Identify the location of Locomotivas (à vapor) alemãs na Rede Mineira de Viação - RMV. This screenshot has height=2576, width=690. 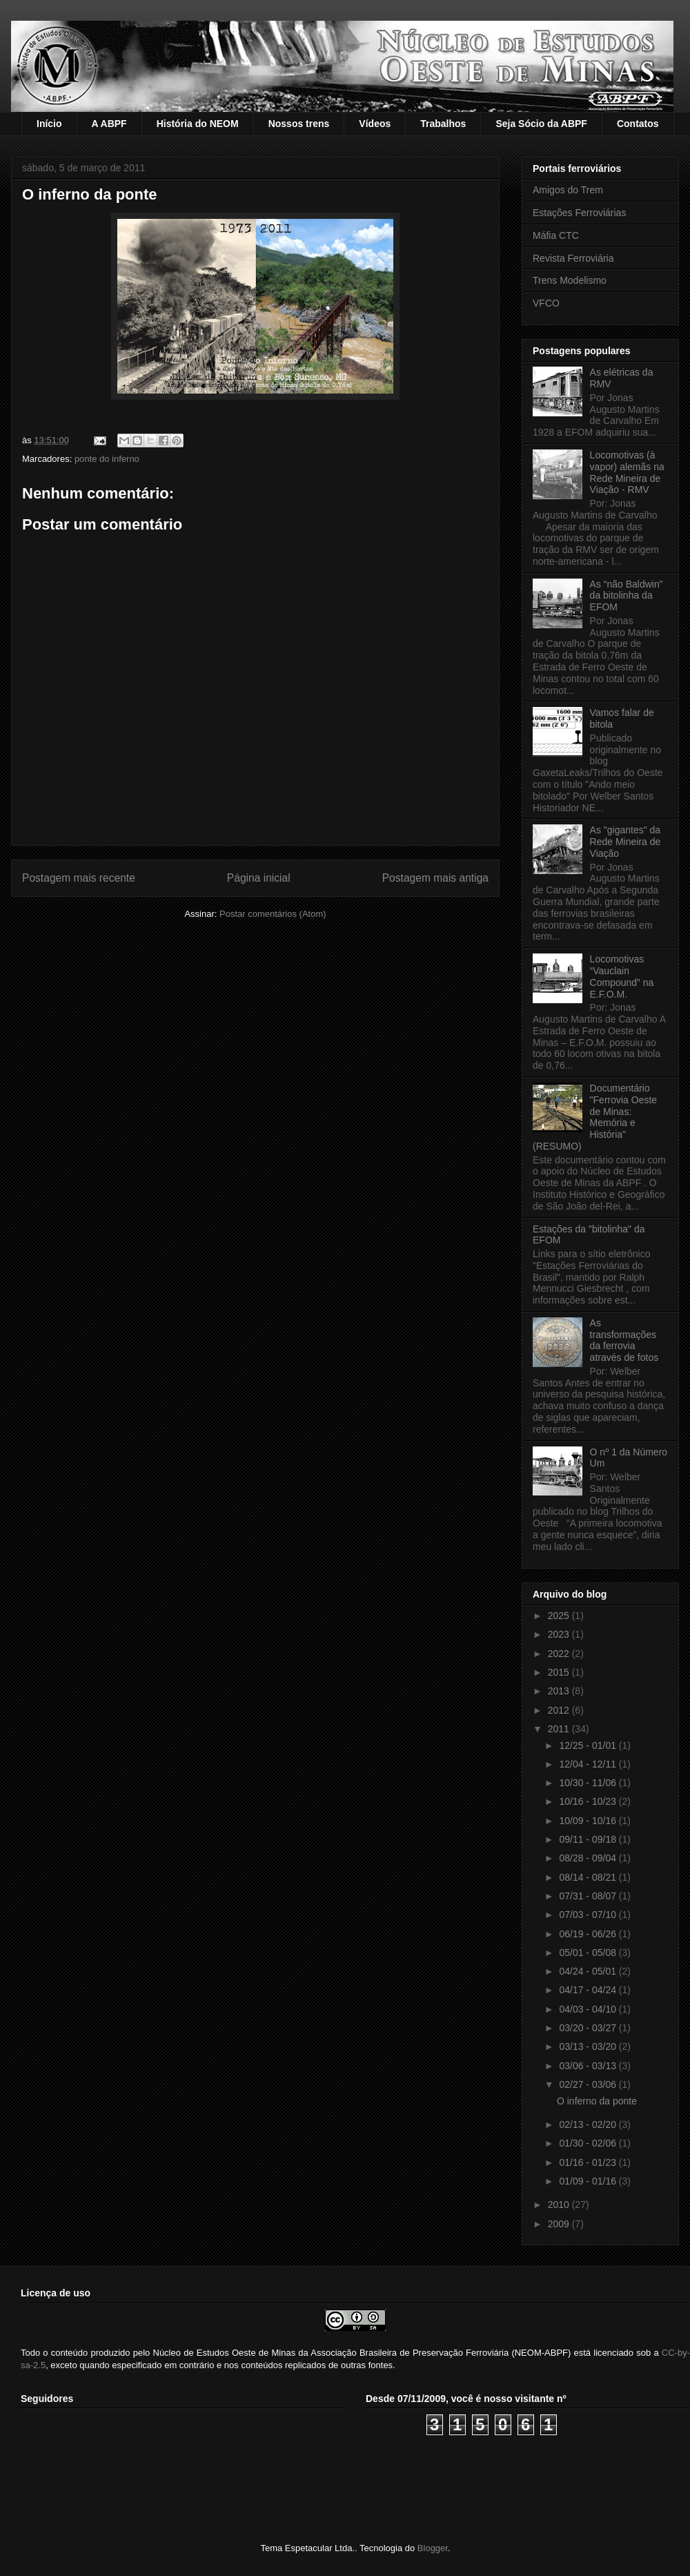
(627, 472).